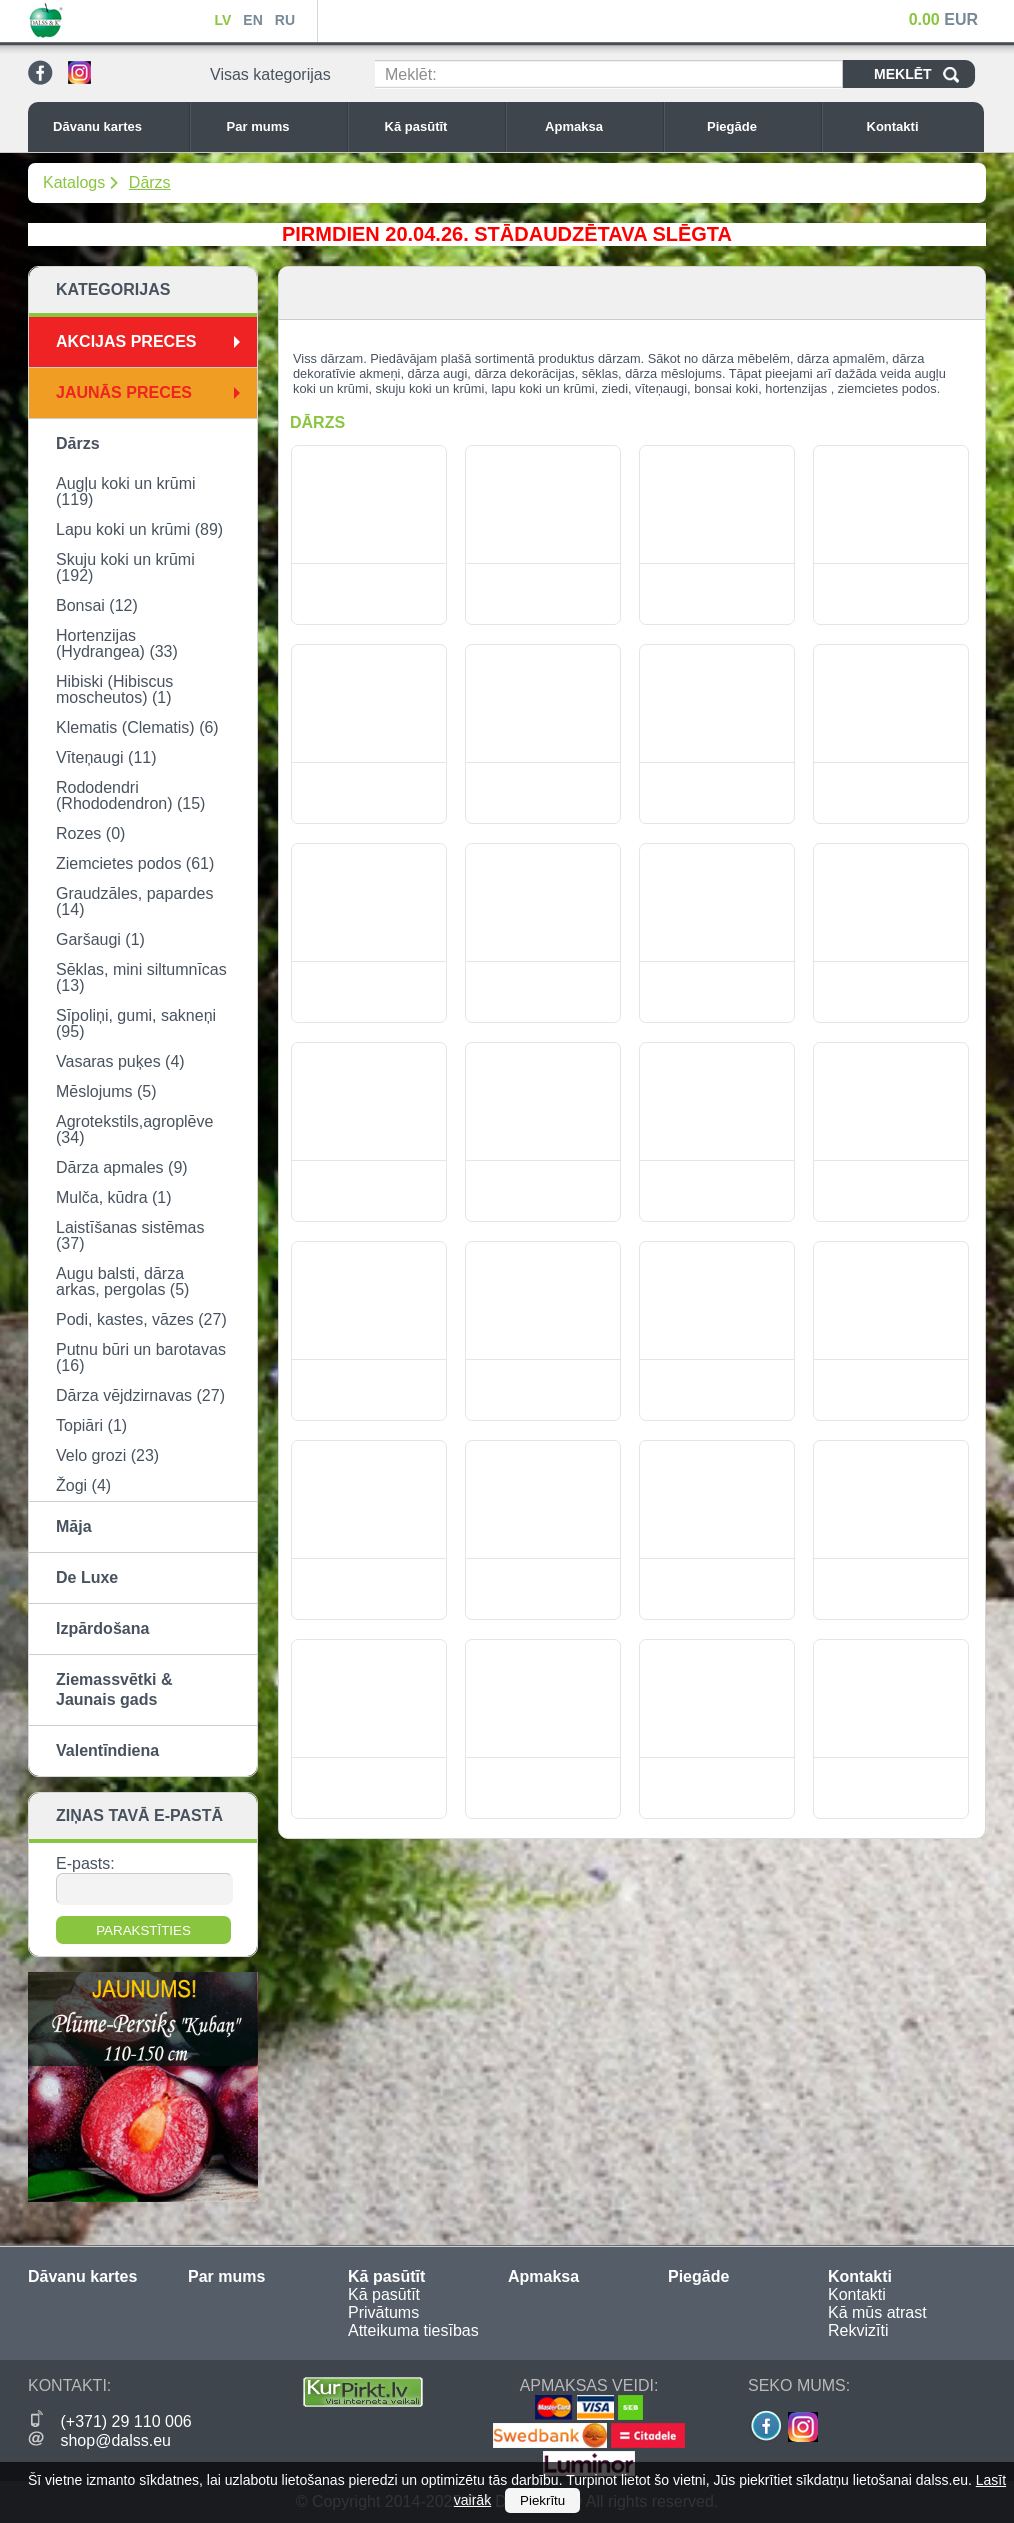  Describe the element at coordinates (134, 1129) in the screenshot. I see `Agrotekstils,agroplēve (34)` at that location.